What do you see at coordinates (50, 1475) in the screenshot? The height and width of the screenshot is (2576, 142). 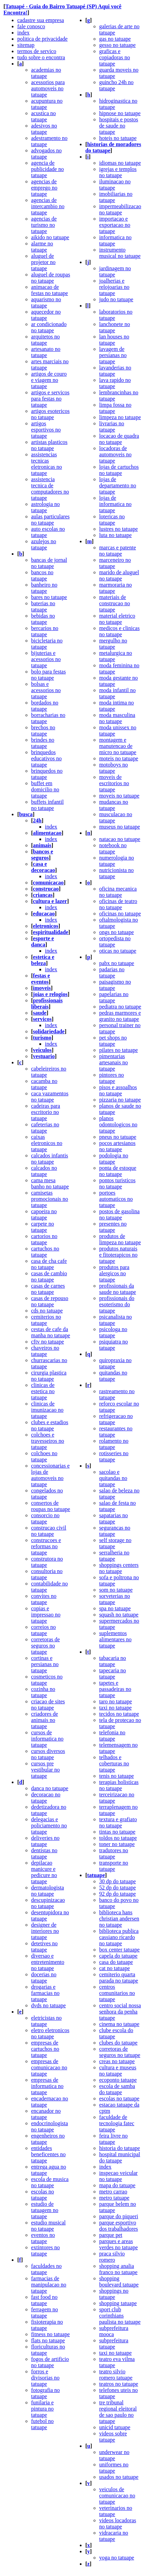 I see `concessionarias e lojas de automoveis no tatuape` at bounding box center [50, 1475].